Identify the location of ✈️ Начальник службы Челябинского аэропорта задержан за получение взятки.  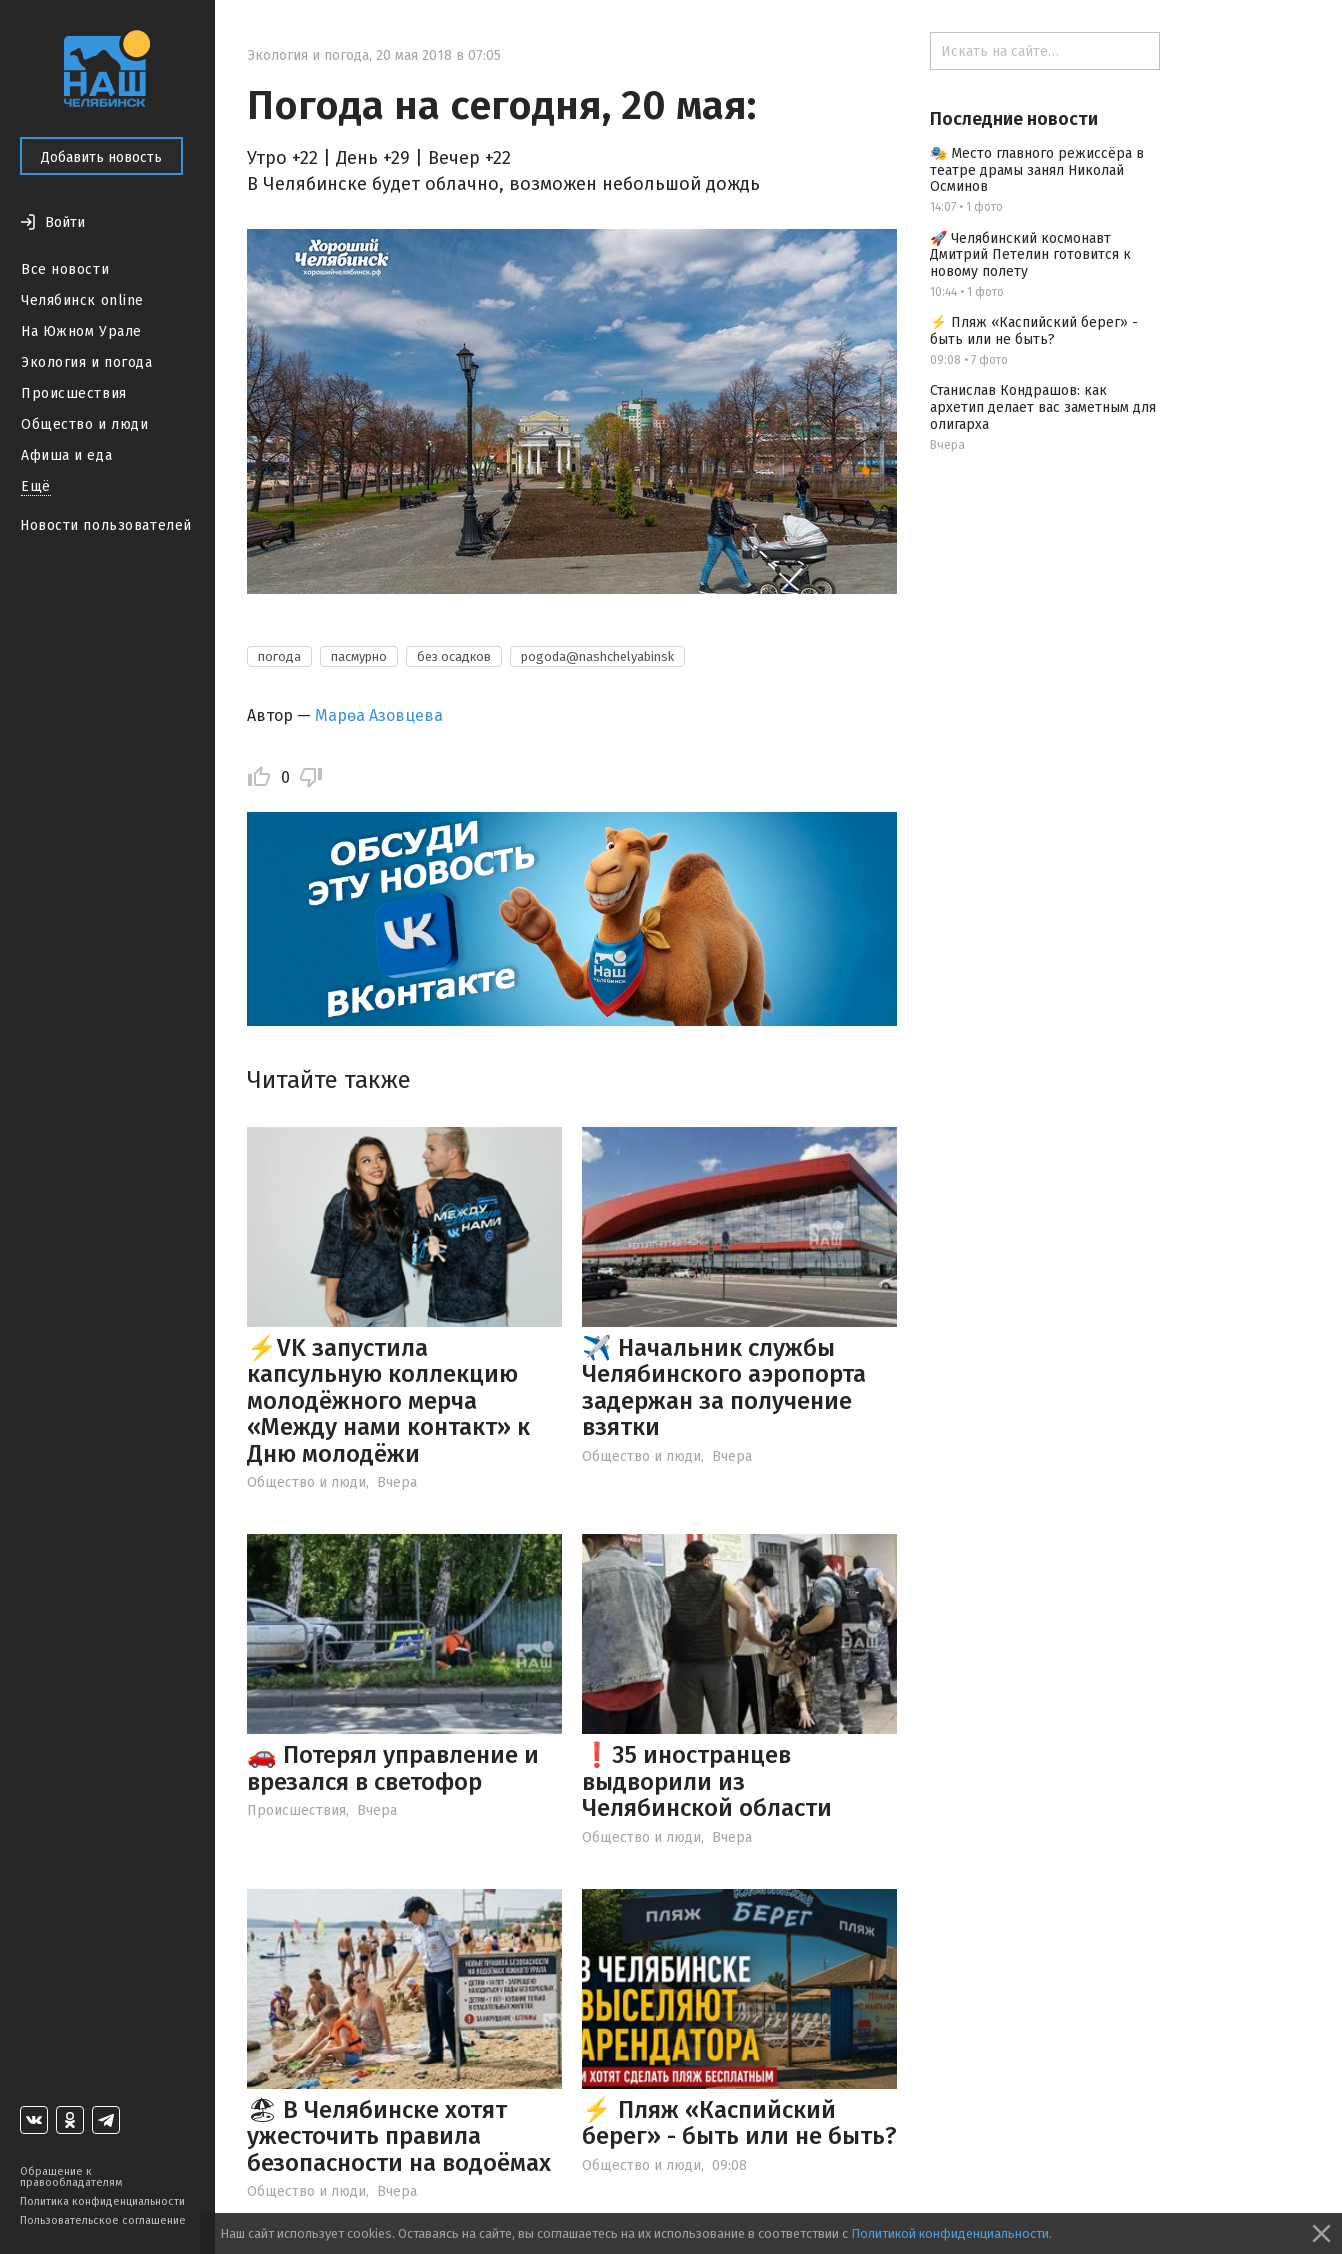
(724, 1387).